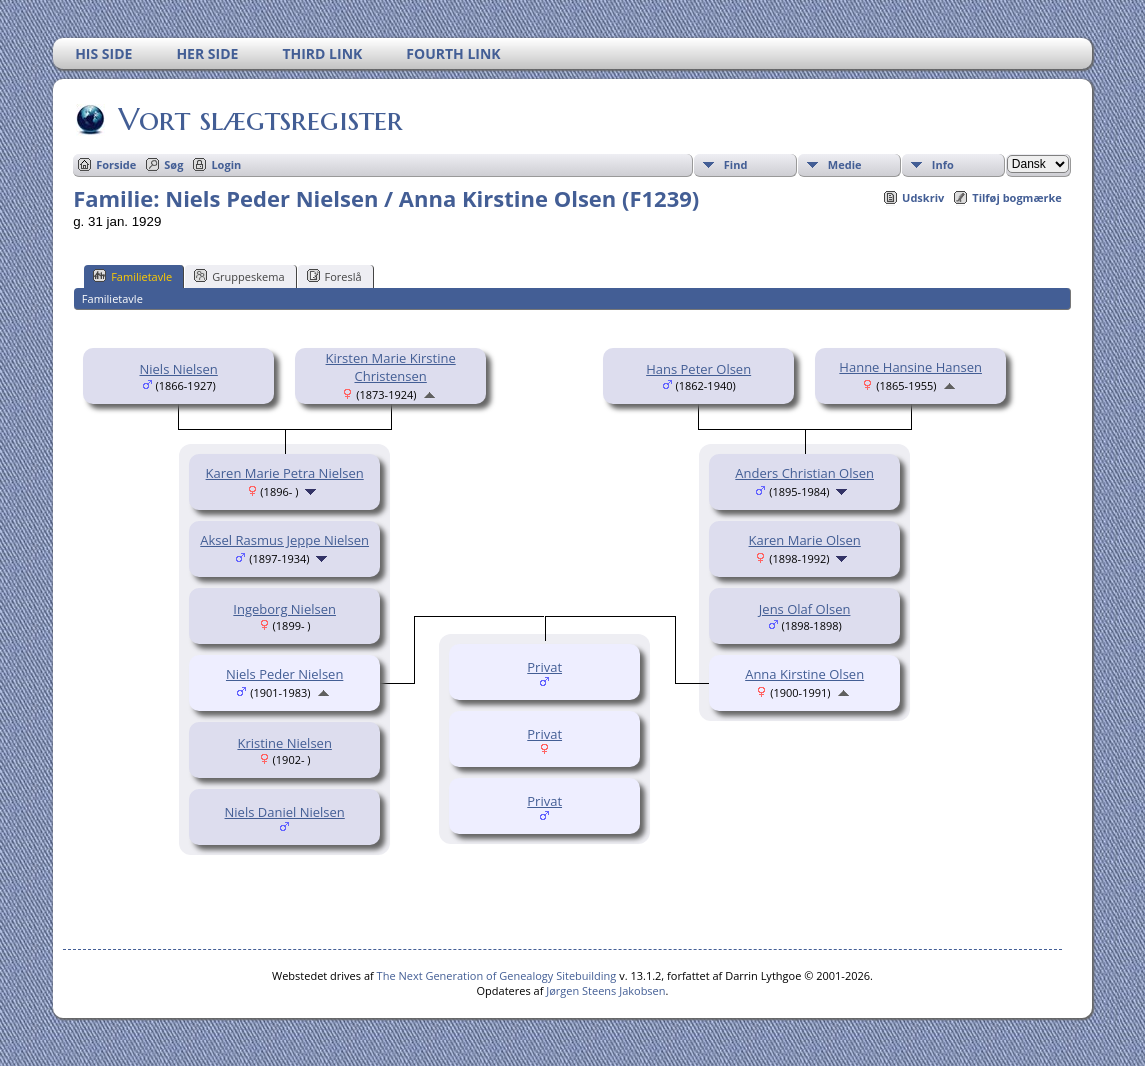  What do you see at coordinates (845, 164) in the screenshot?
I see `Medie` at bounding box center [845, 164].